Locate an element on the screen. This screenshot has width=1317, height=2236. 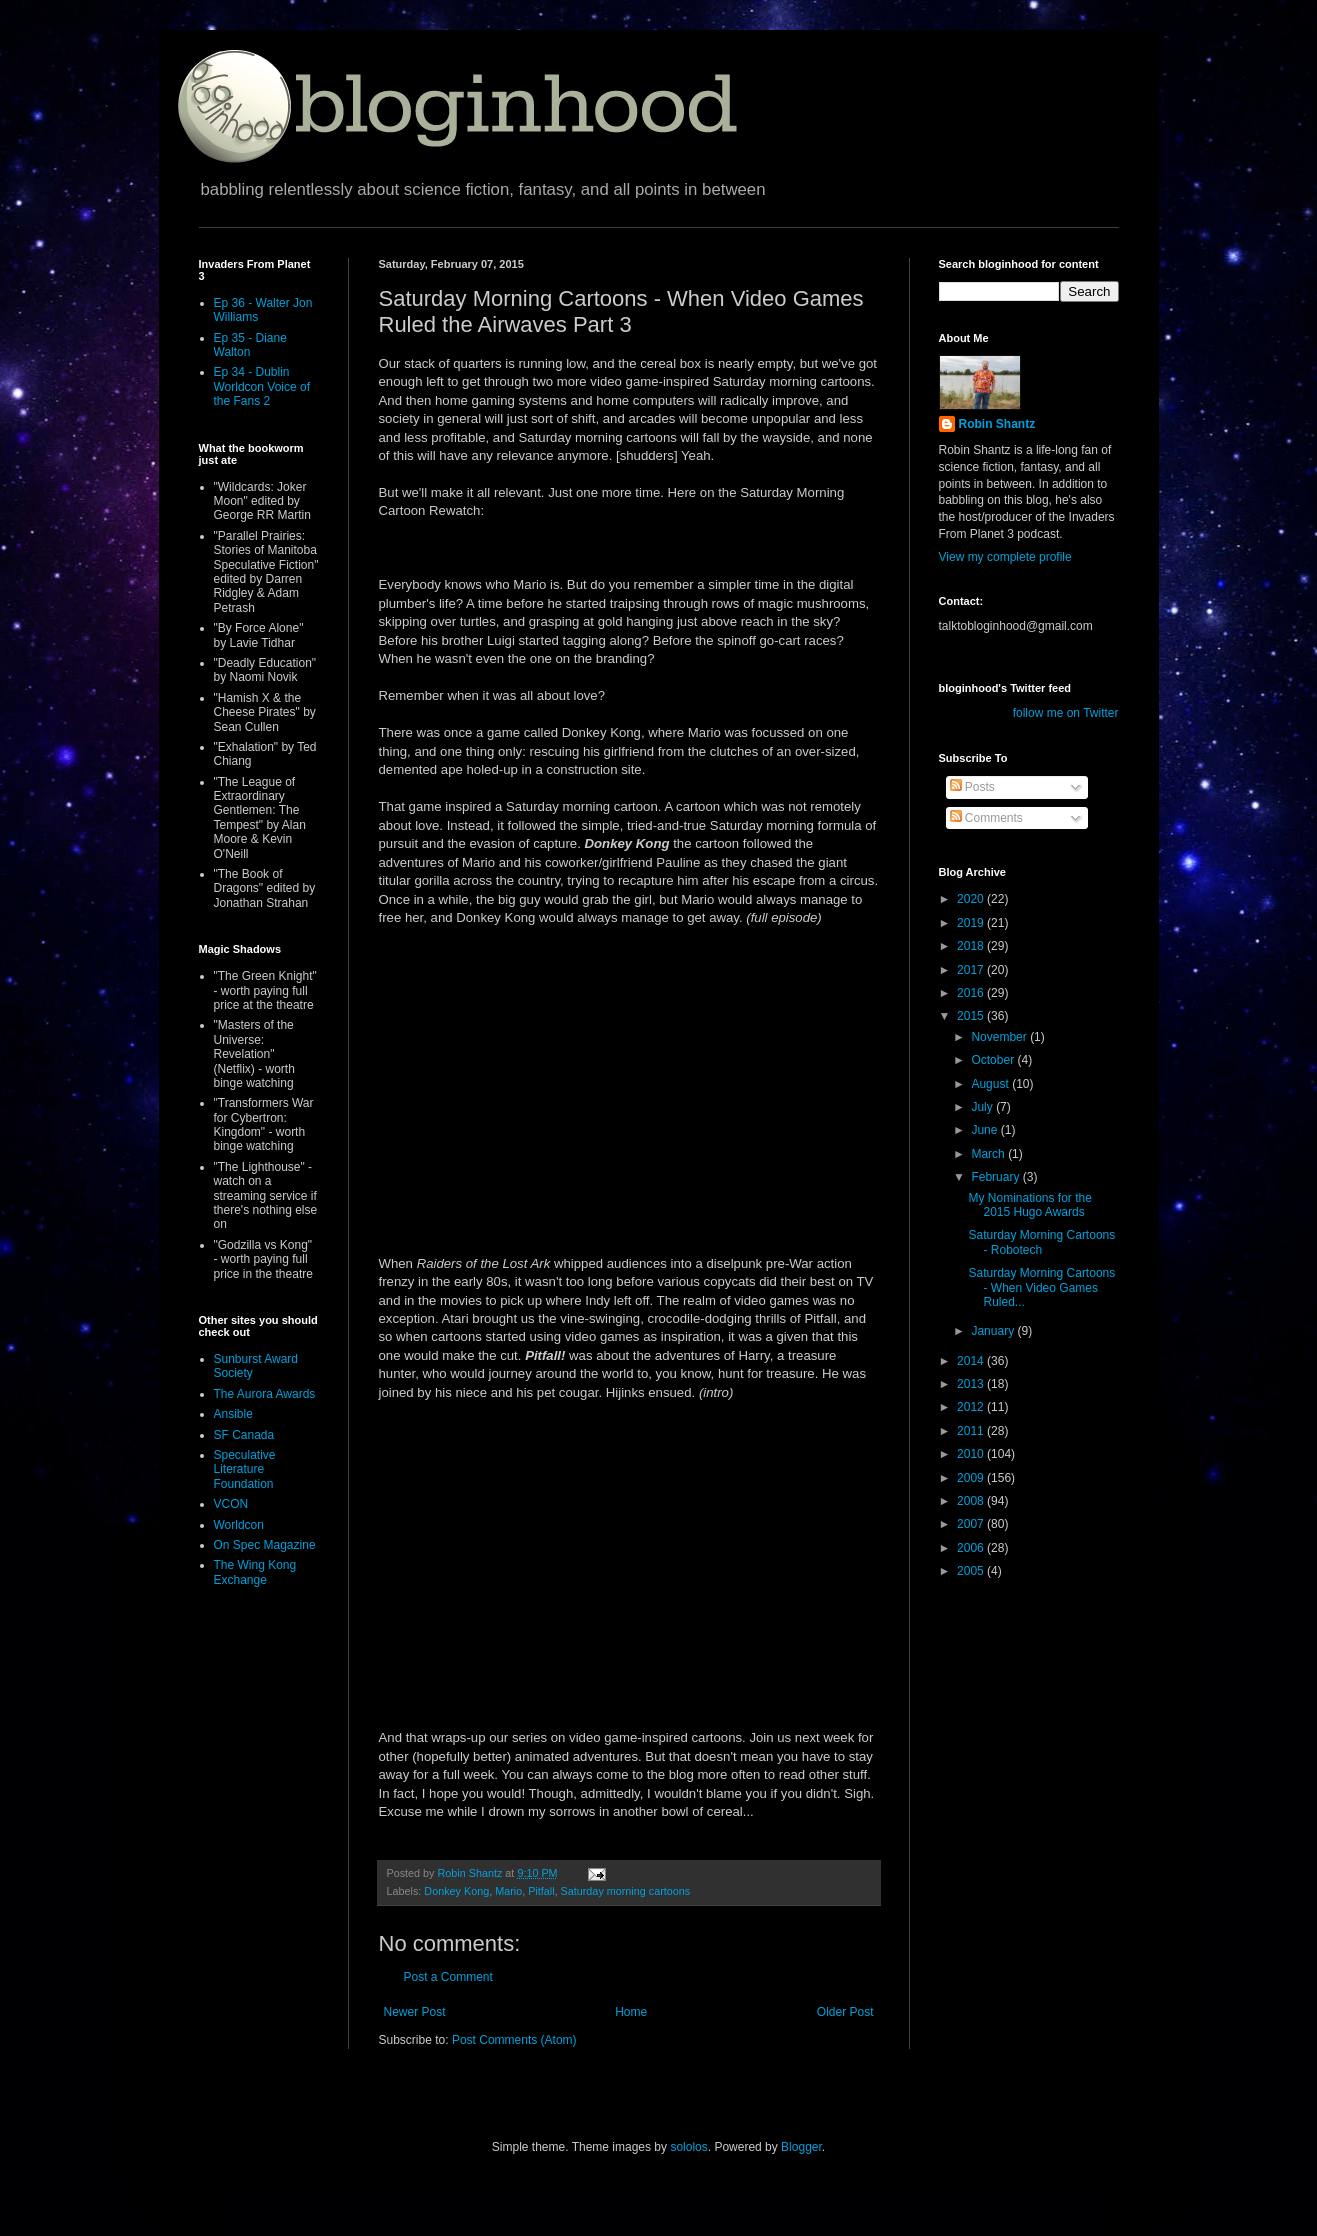
October is located at coordinates (994, 1060).